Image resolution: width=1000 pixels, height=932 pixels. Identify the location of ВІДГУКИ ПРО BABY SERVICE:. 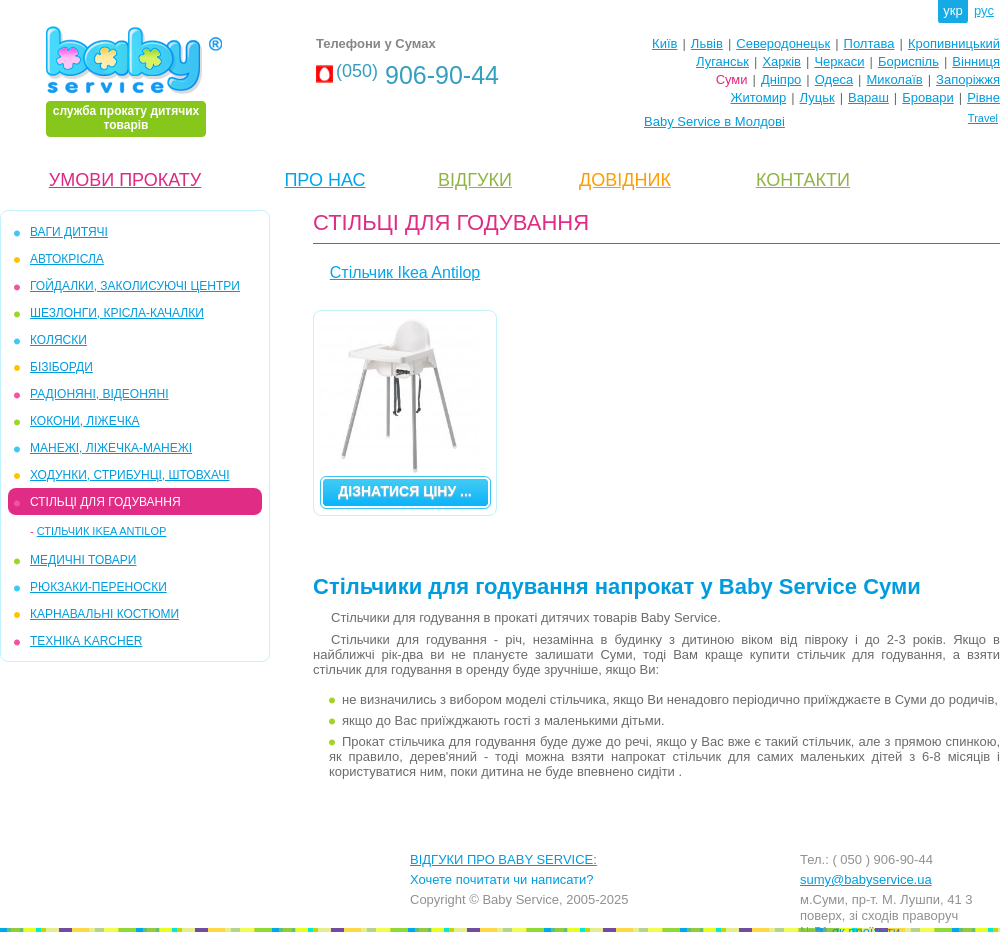
(503, 859).